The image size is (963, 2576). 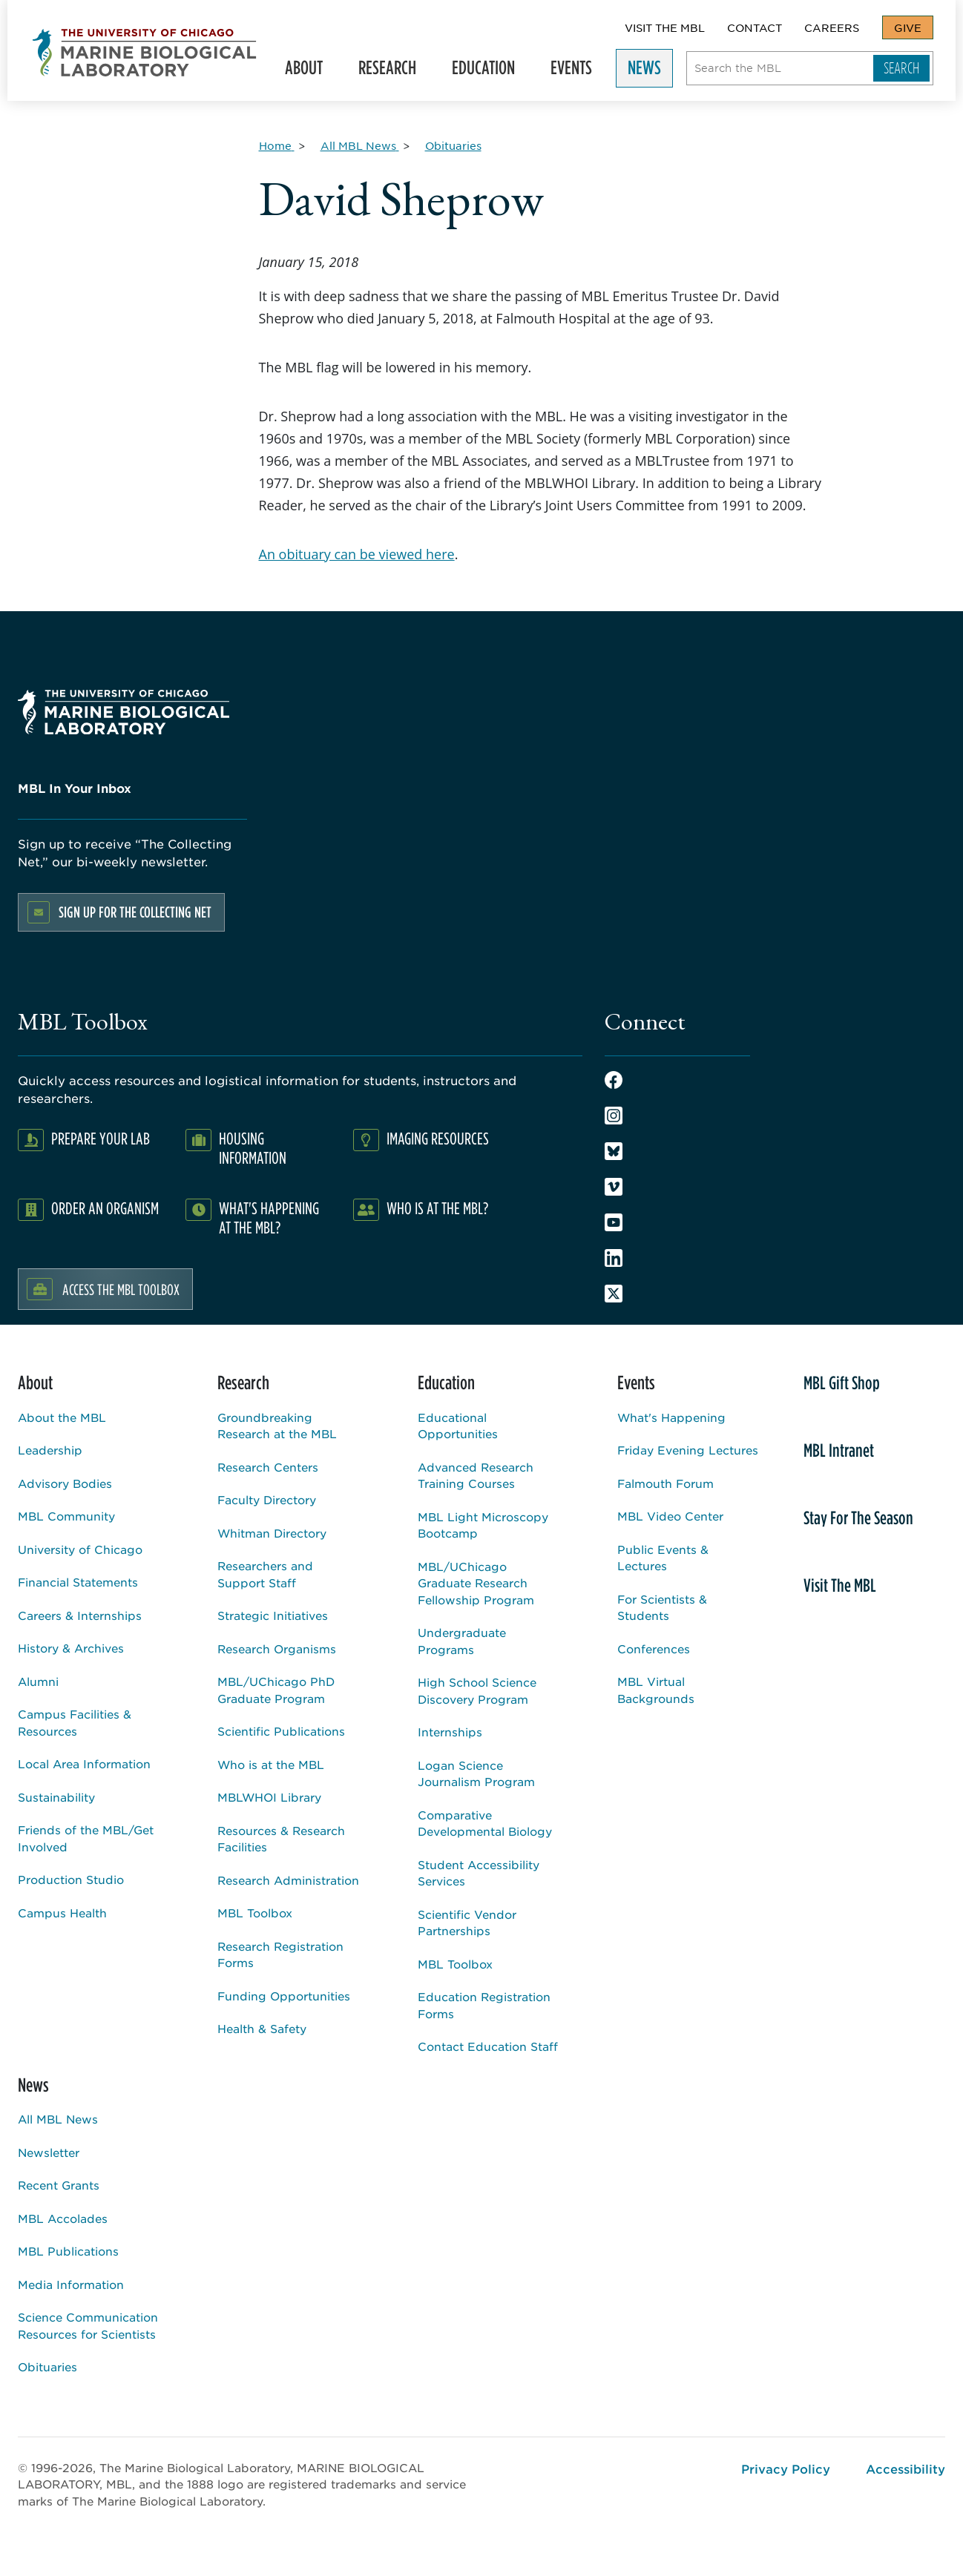 What do you see at coordinates (66, 1516) in the screenshot?
I see `MBL Community` at bounding box center [66, 1516].